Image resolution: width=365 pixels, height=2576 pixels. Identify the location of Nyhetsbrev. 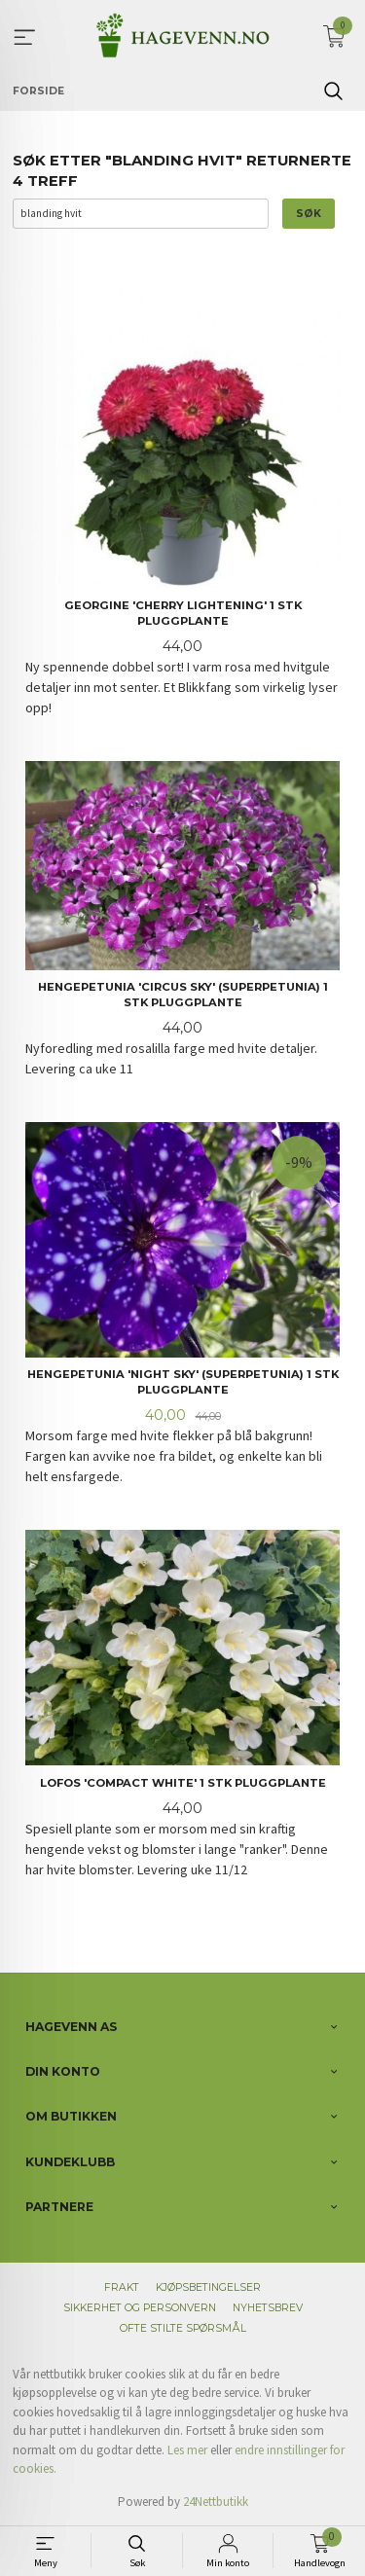
(268, 2308).